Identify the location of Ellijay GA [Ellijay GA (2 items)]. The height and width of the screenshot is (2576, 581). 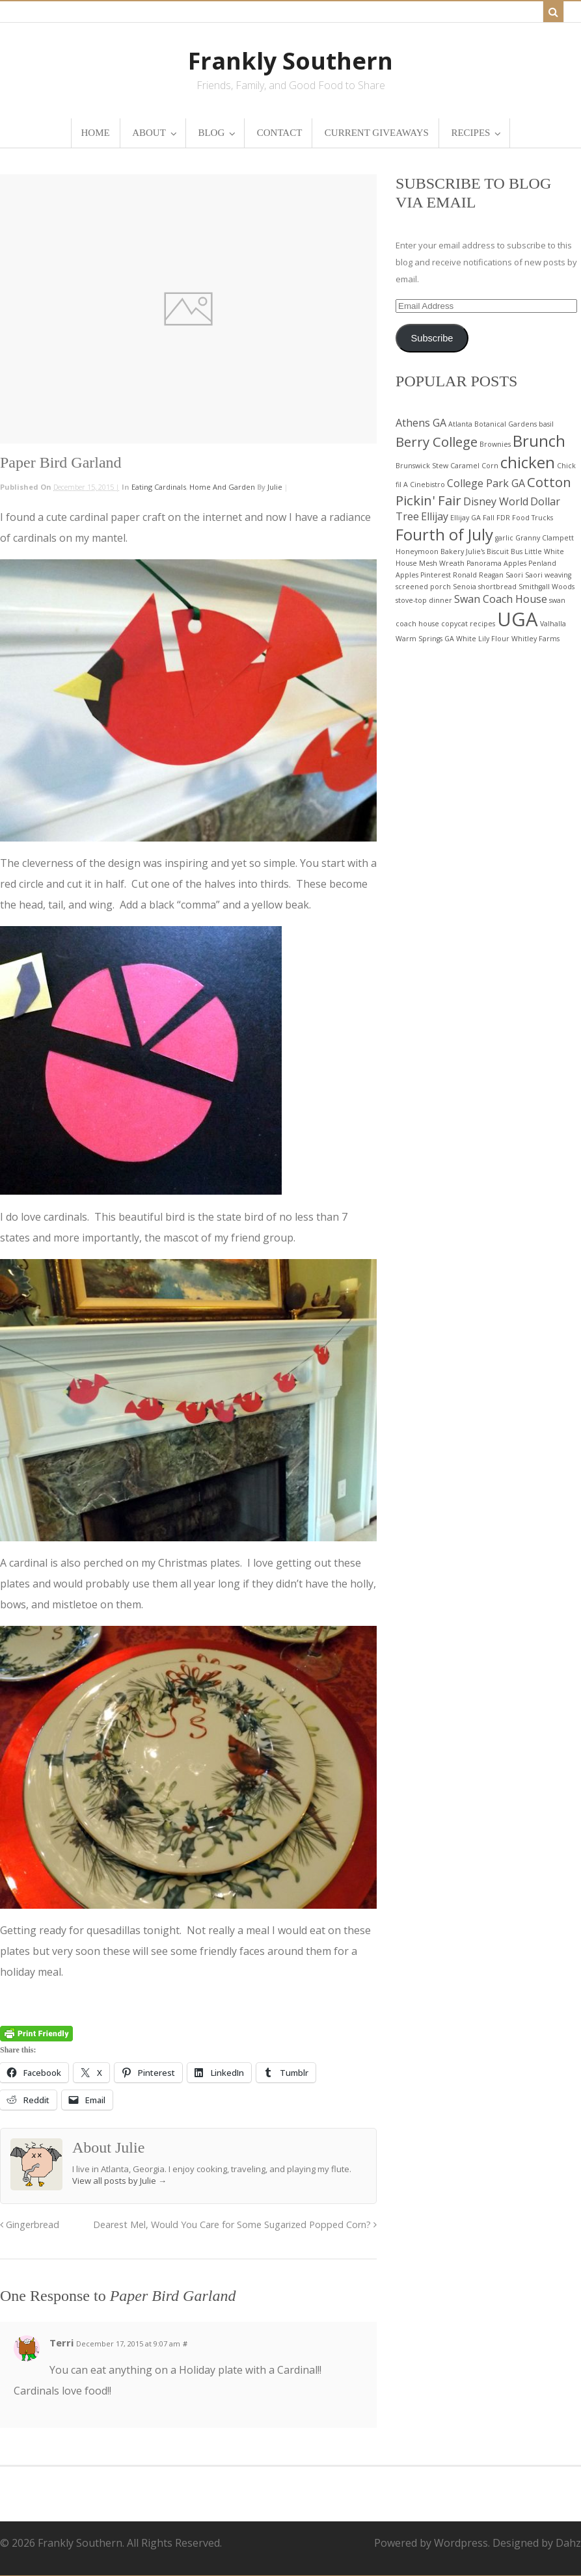
(465, 517).